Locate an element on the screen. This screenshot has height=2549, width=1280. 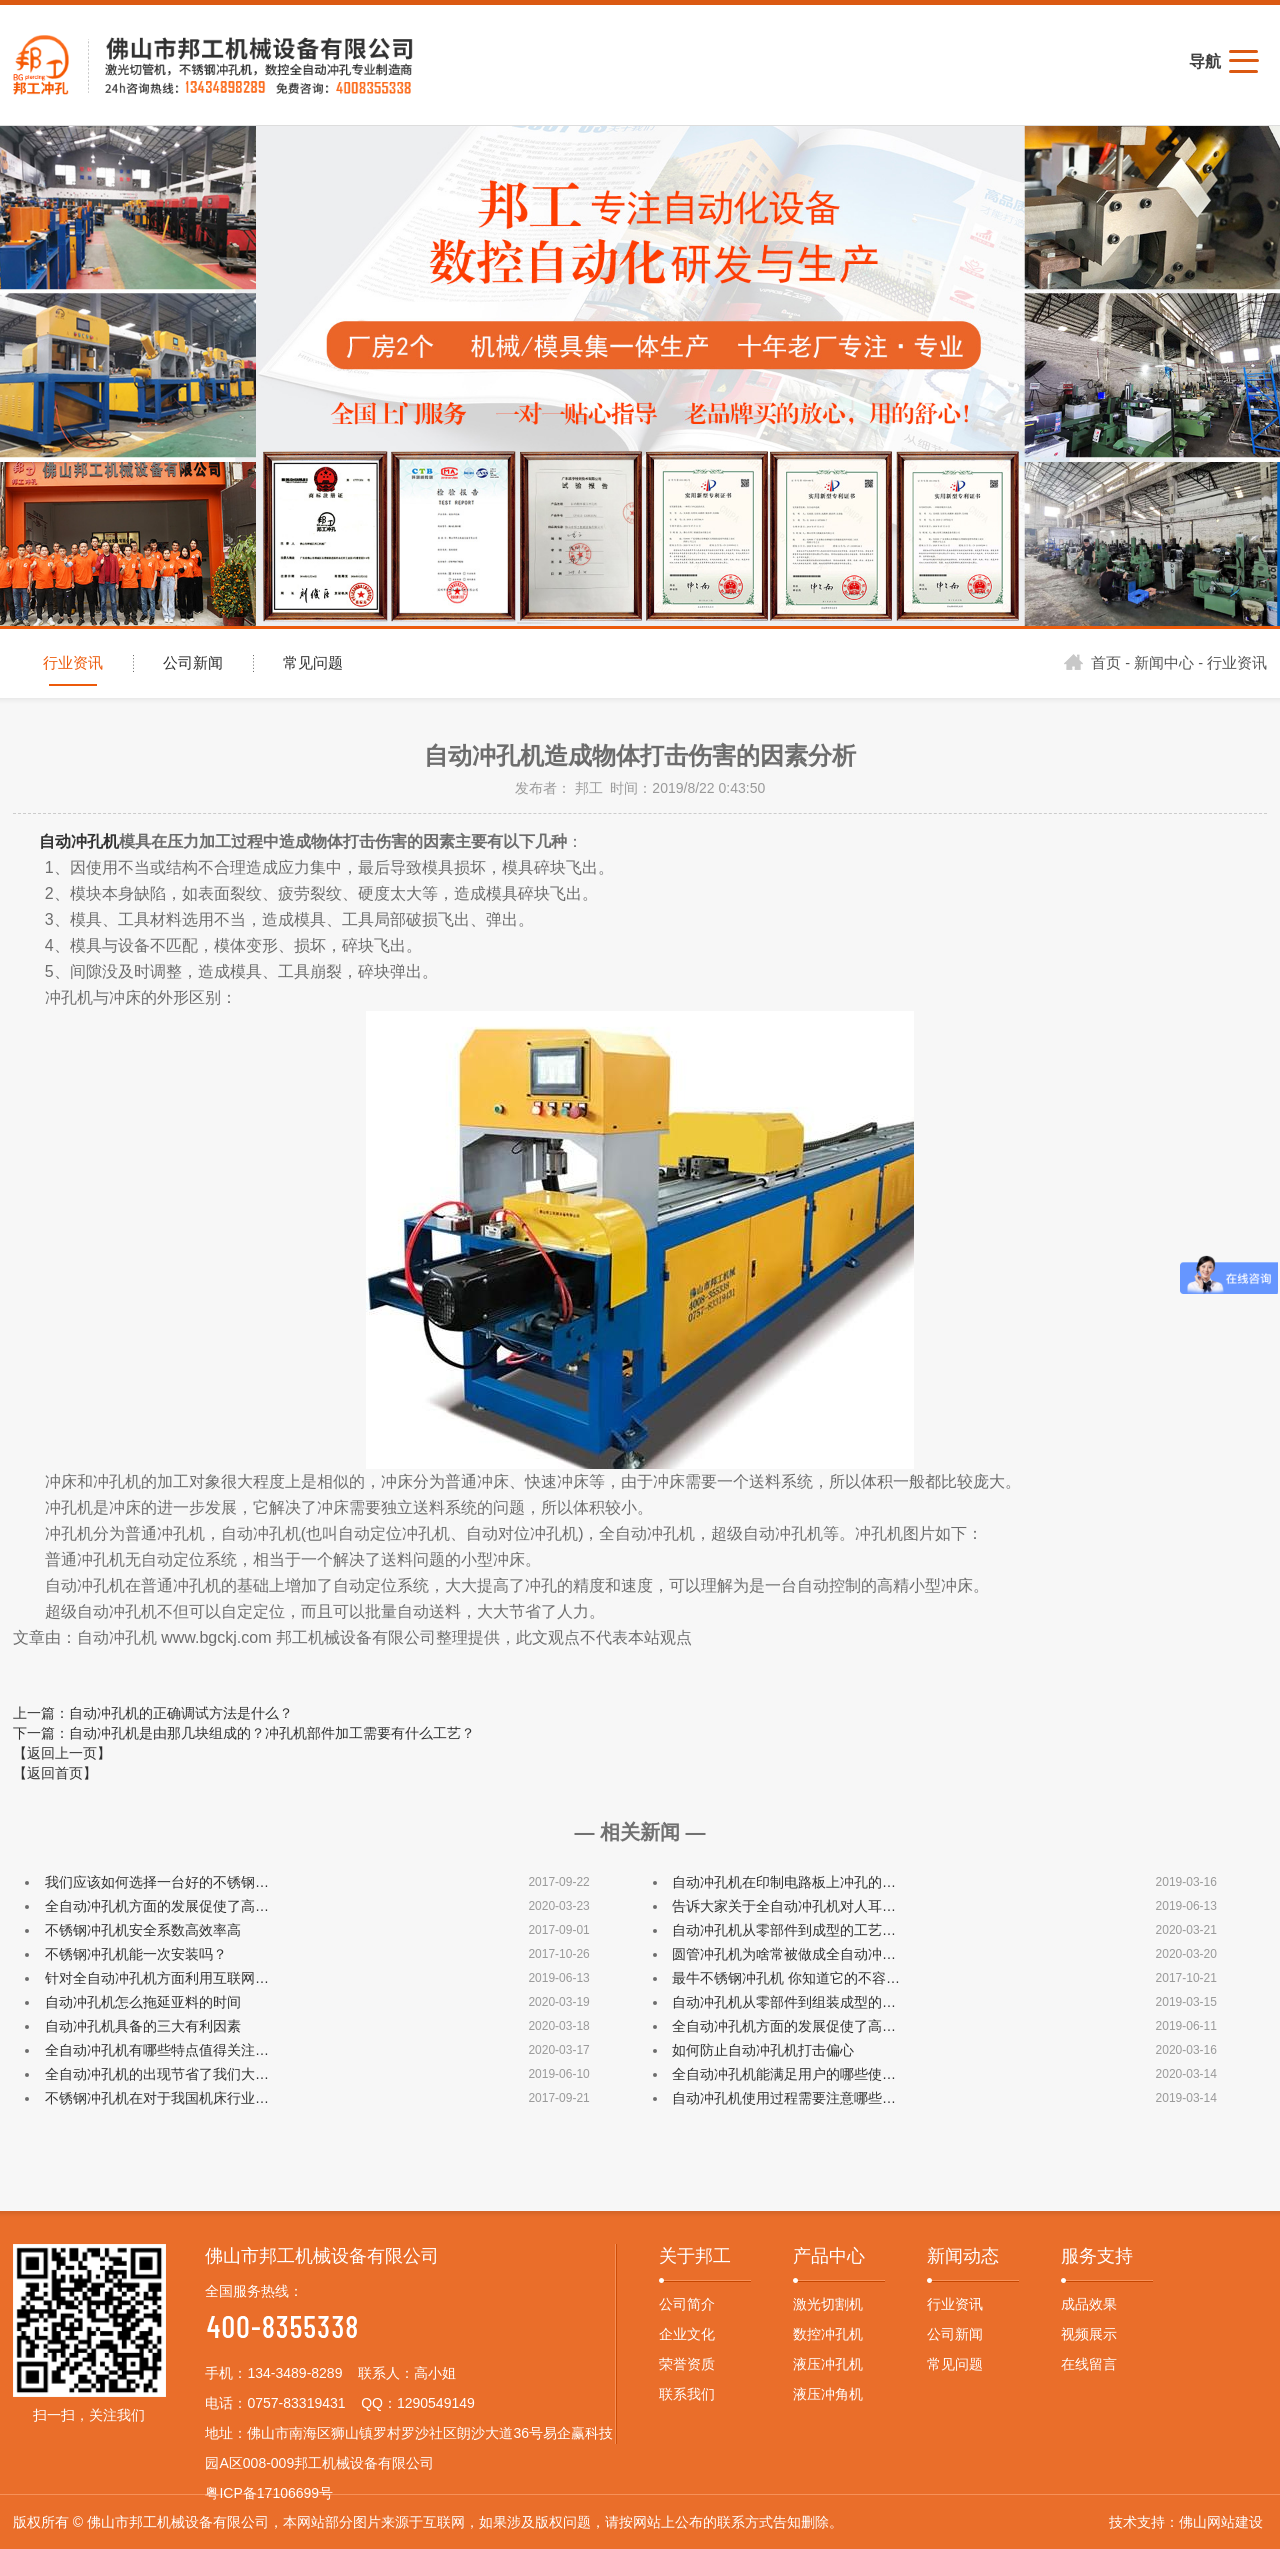
公司简介 is located at coordinates (687, 2304).